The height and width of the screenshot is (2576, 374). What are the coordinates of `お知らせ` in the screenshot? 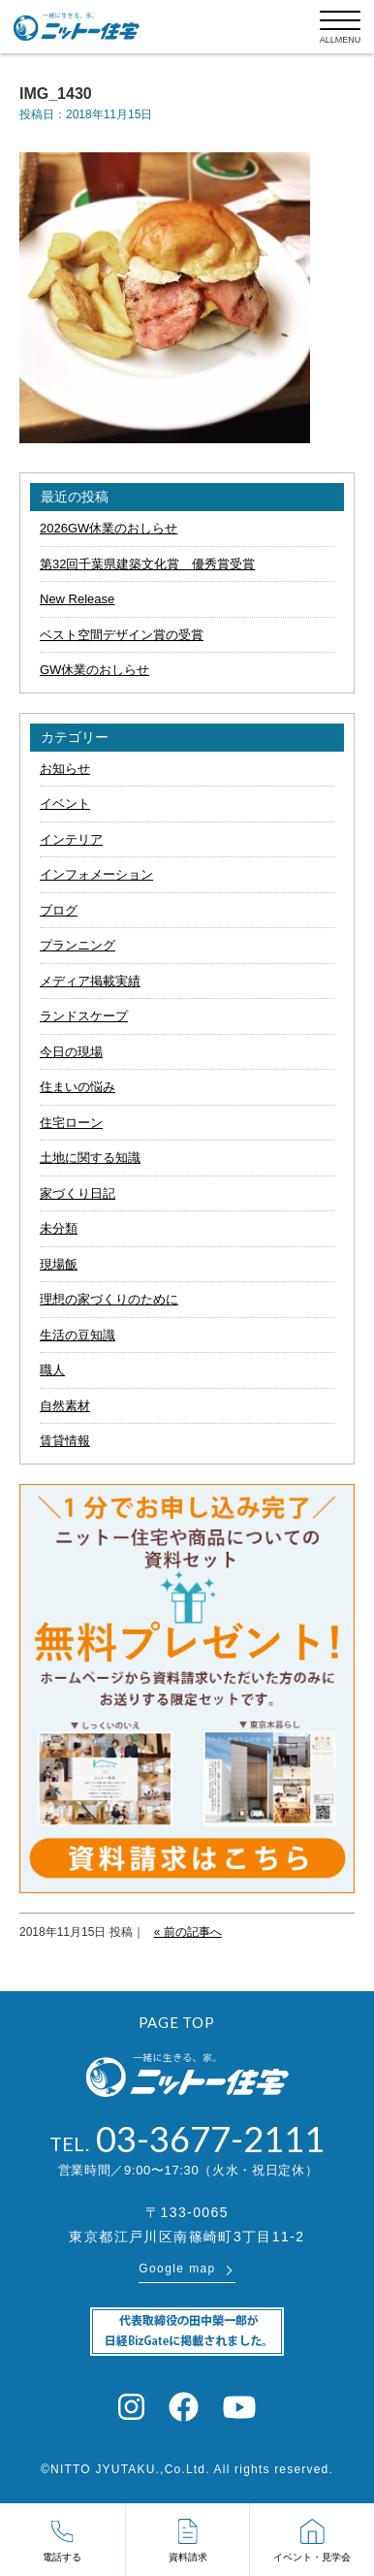 It's located at (65, 768).